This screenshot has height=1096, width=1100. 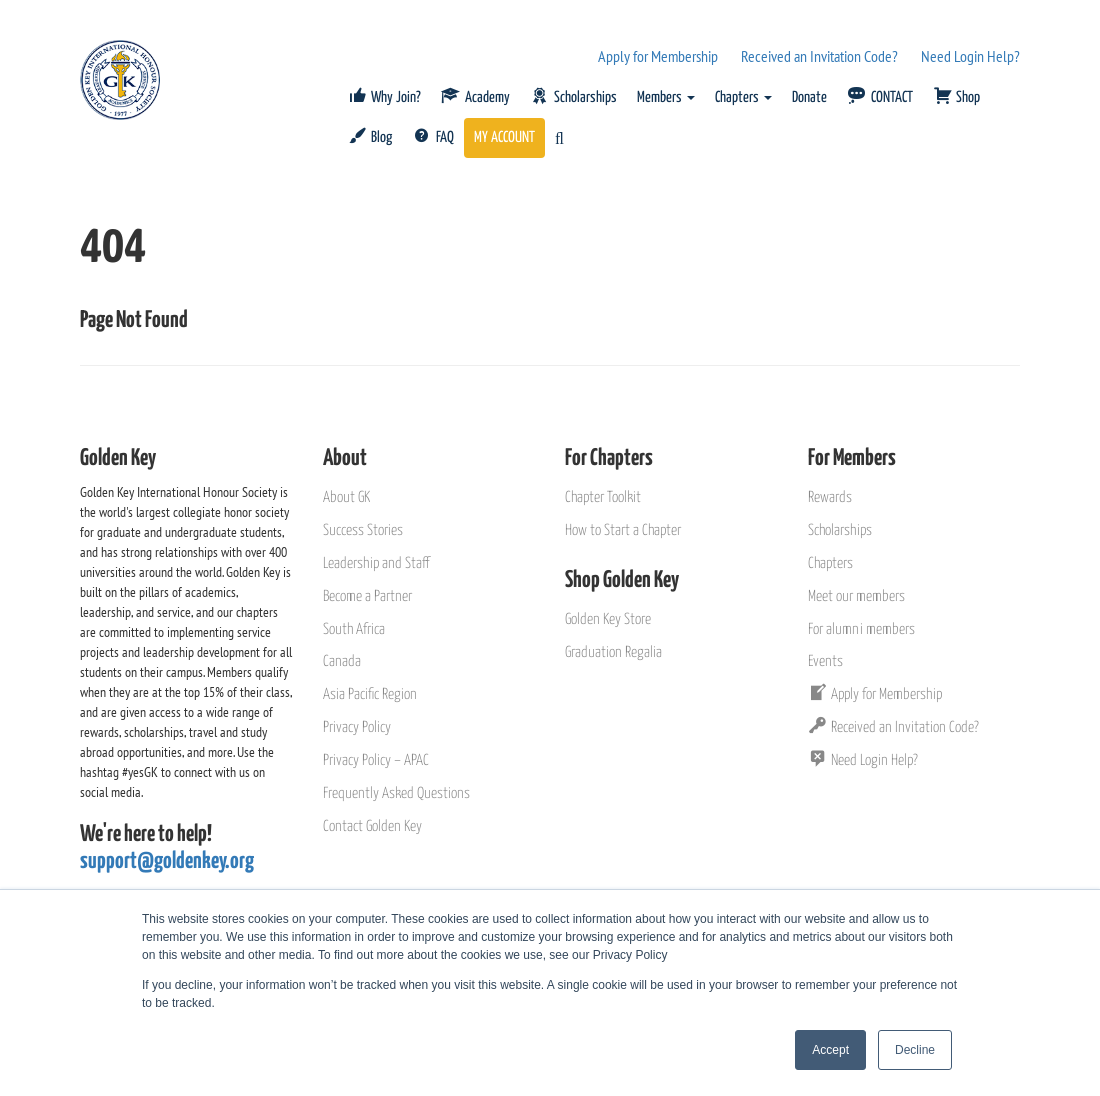 What do you see at coordinates (504, 137) in the screenshot?
I see `MY ACCOUNT` at bounding box center [504, 137].